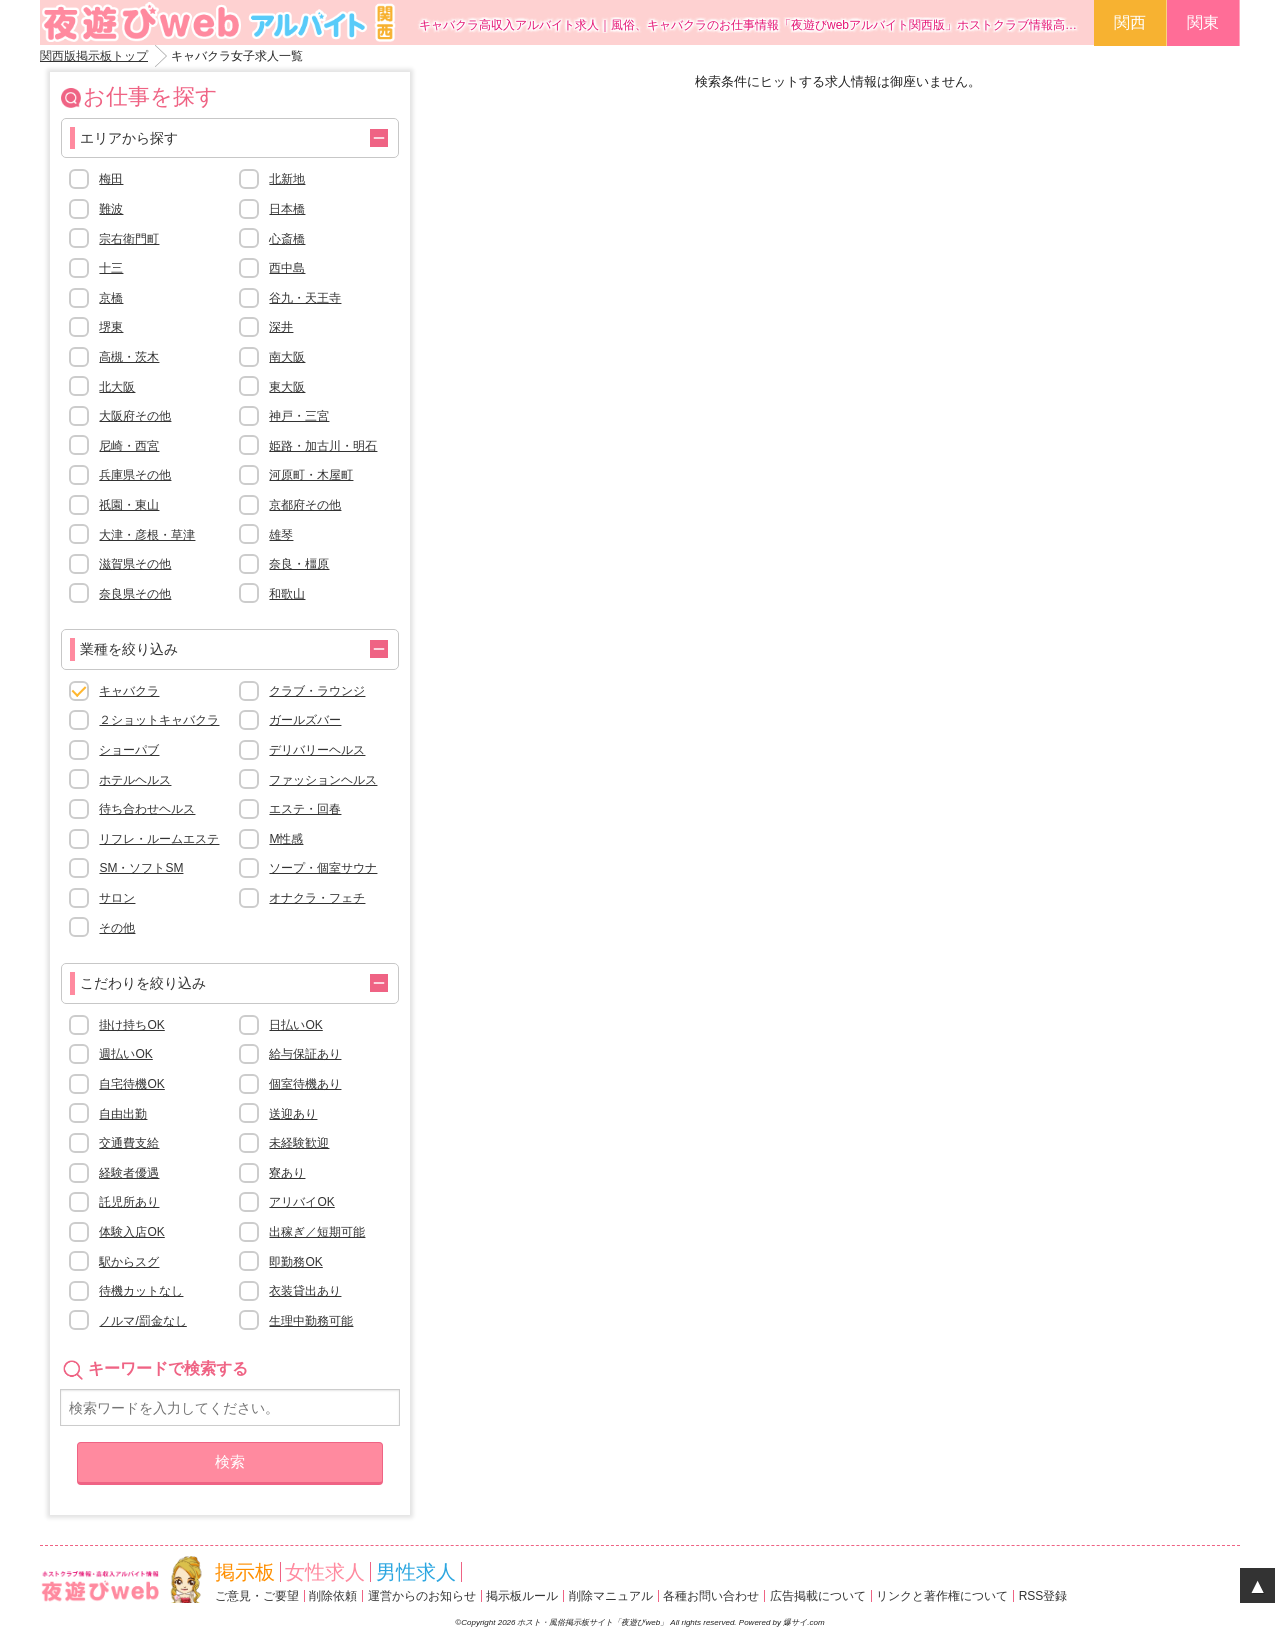  What do you see at coordinates (287, 387) in the screenshot?
I see `東大阪` at bounding box center [287, 387].